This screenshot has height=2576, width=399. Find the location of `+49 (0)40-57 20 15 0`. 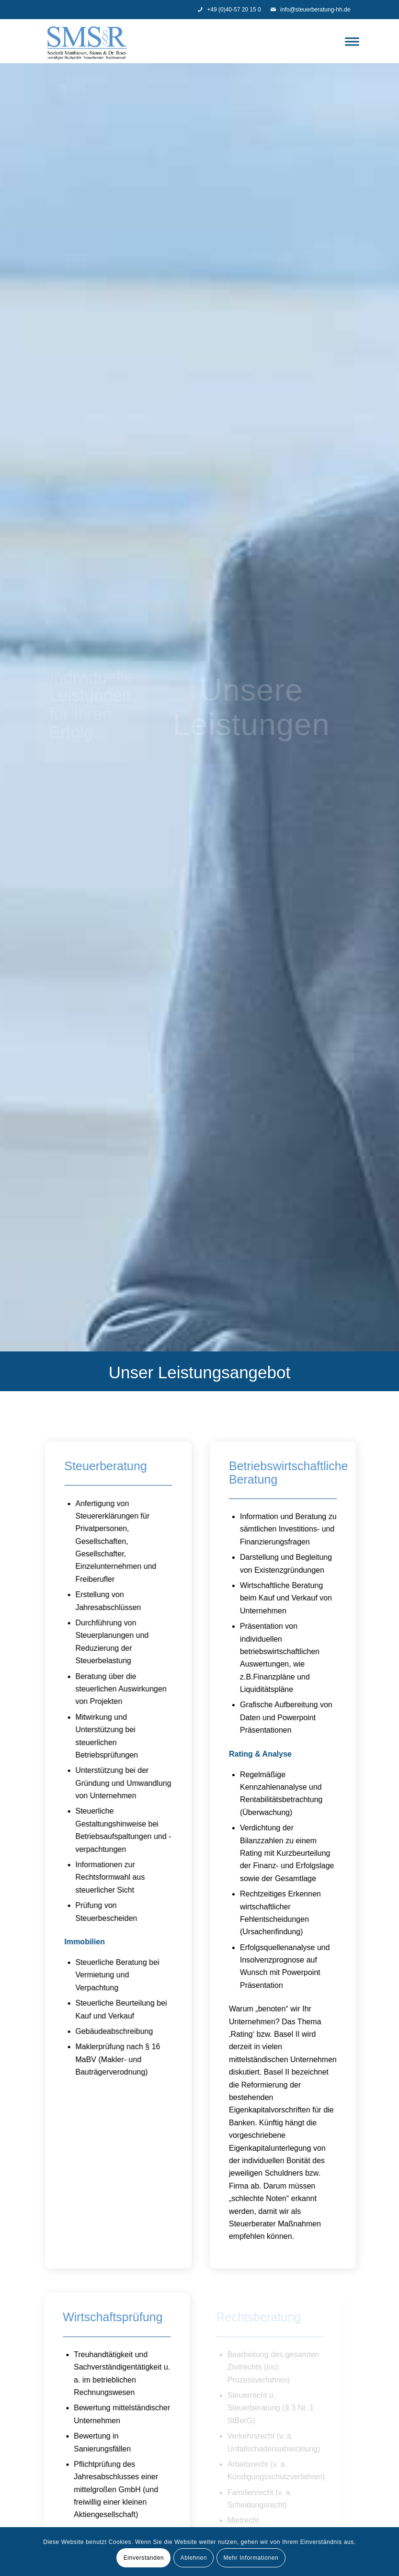

+49 (0)40-57 20 15 0 is located at coordinates (229, 9).